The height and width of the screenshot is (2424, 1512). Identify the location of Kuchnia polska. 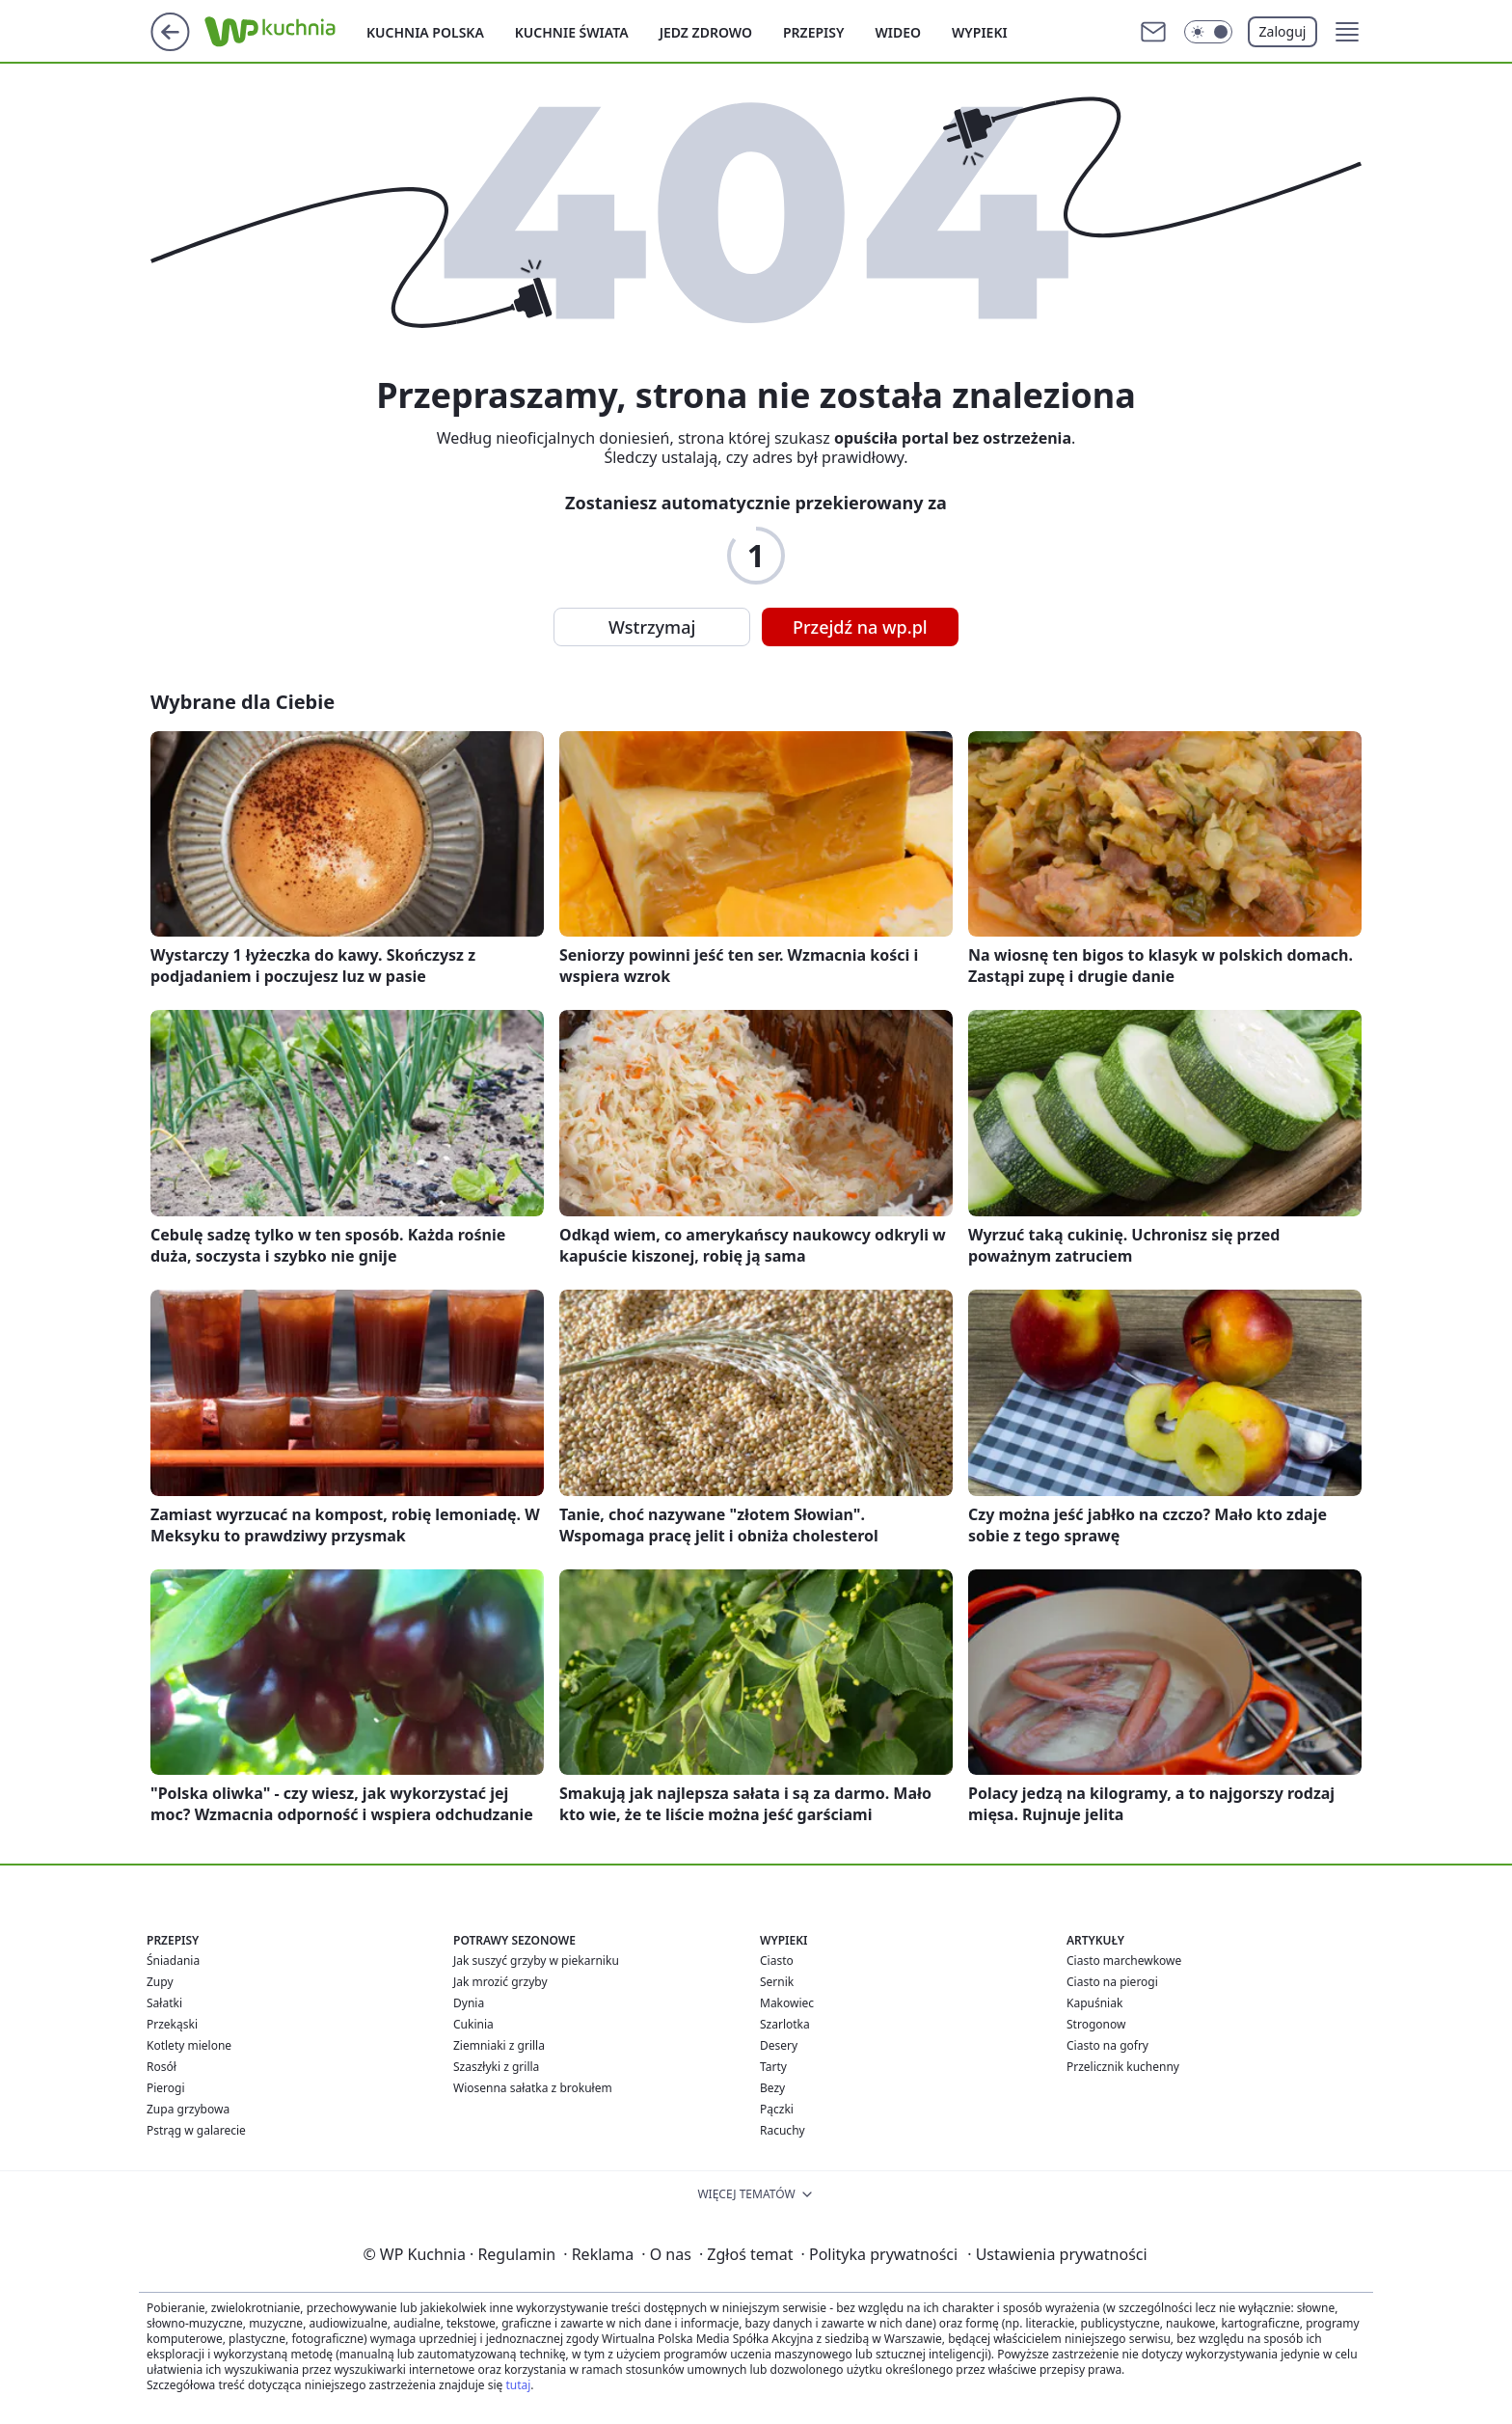
(425, 32).